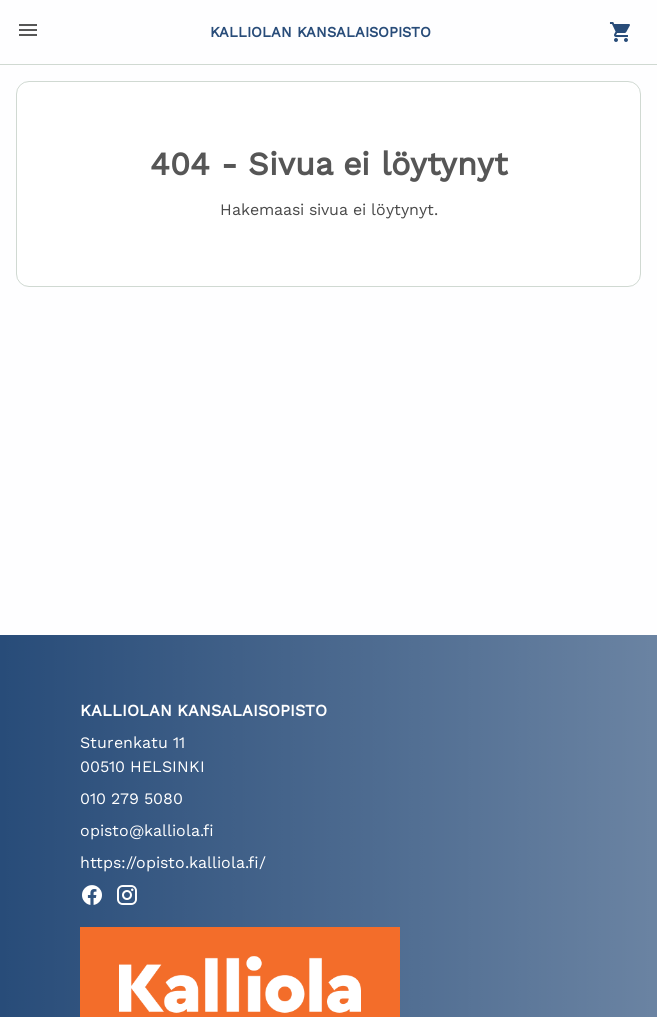  What do you see at coordinates (131, 798) in the screenshot?
I see `010 279 5080` at bounding box center [131, 798].